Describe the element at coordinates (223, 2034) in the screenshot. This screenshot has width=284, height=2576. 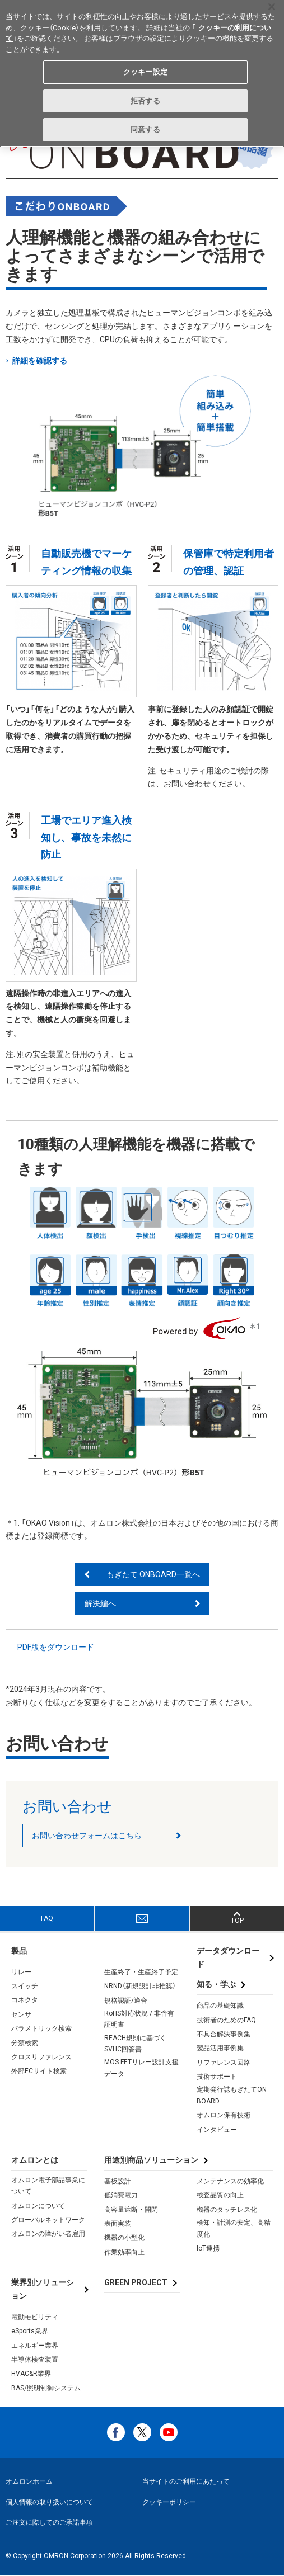
I see `不具合解決事例集` at that location.